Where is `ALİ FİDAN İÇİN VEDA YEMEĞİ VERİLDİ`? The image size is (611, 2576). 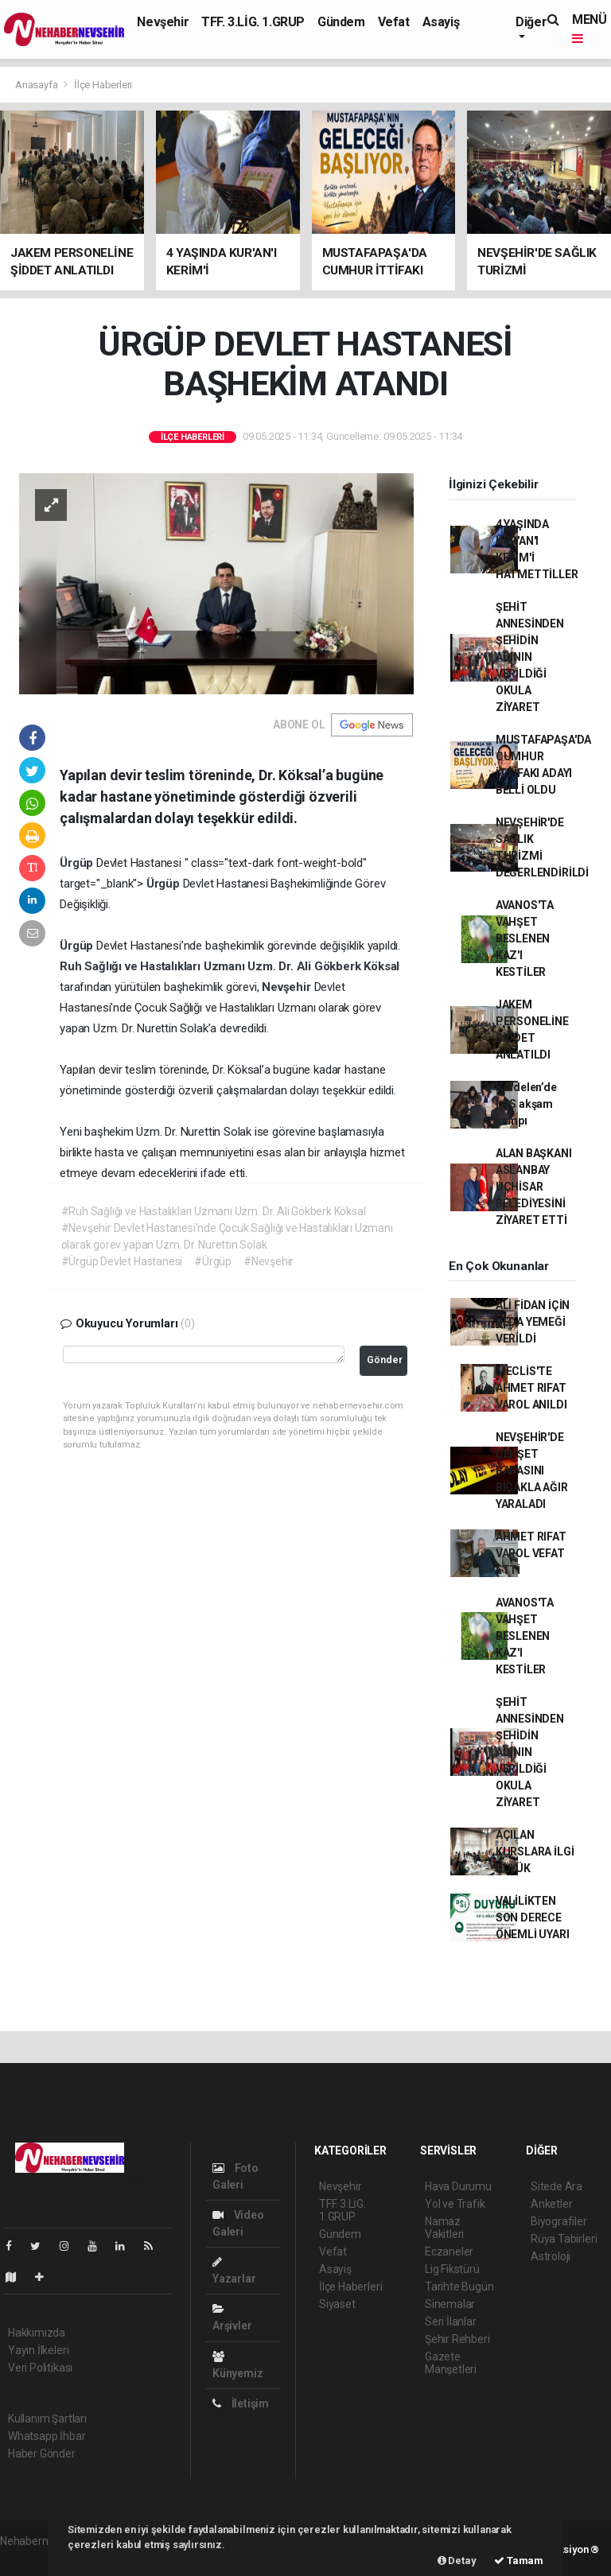 ALİ FİDAN İÇİN VEDA YEMEĞİ VERİLDİ is located at coordinates (533, 1322).